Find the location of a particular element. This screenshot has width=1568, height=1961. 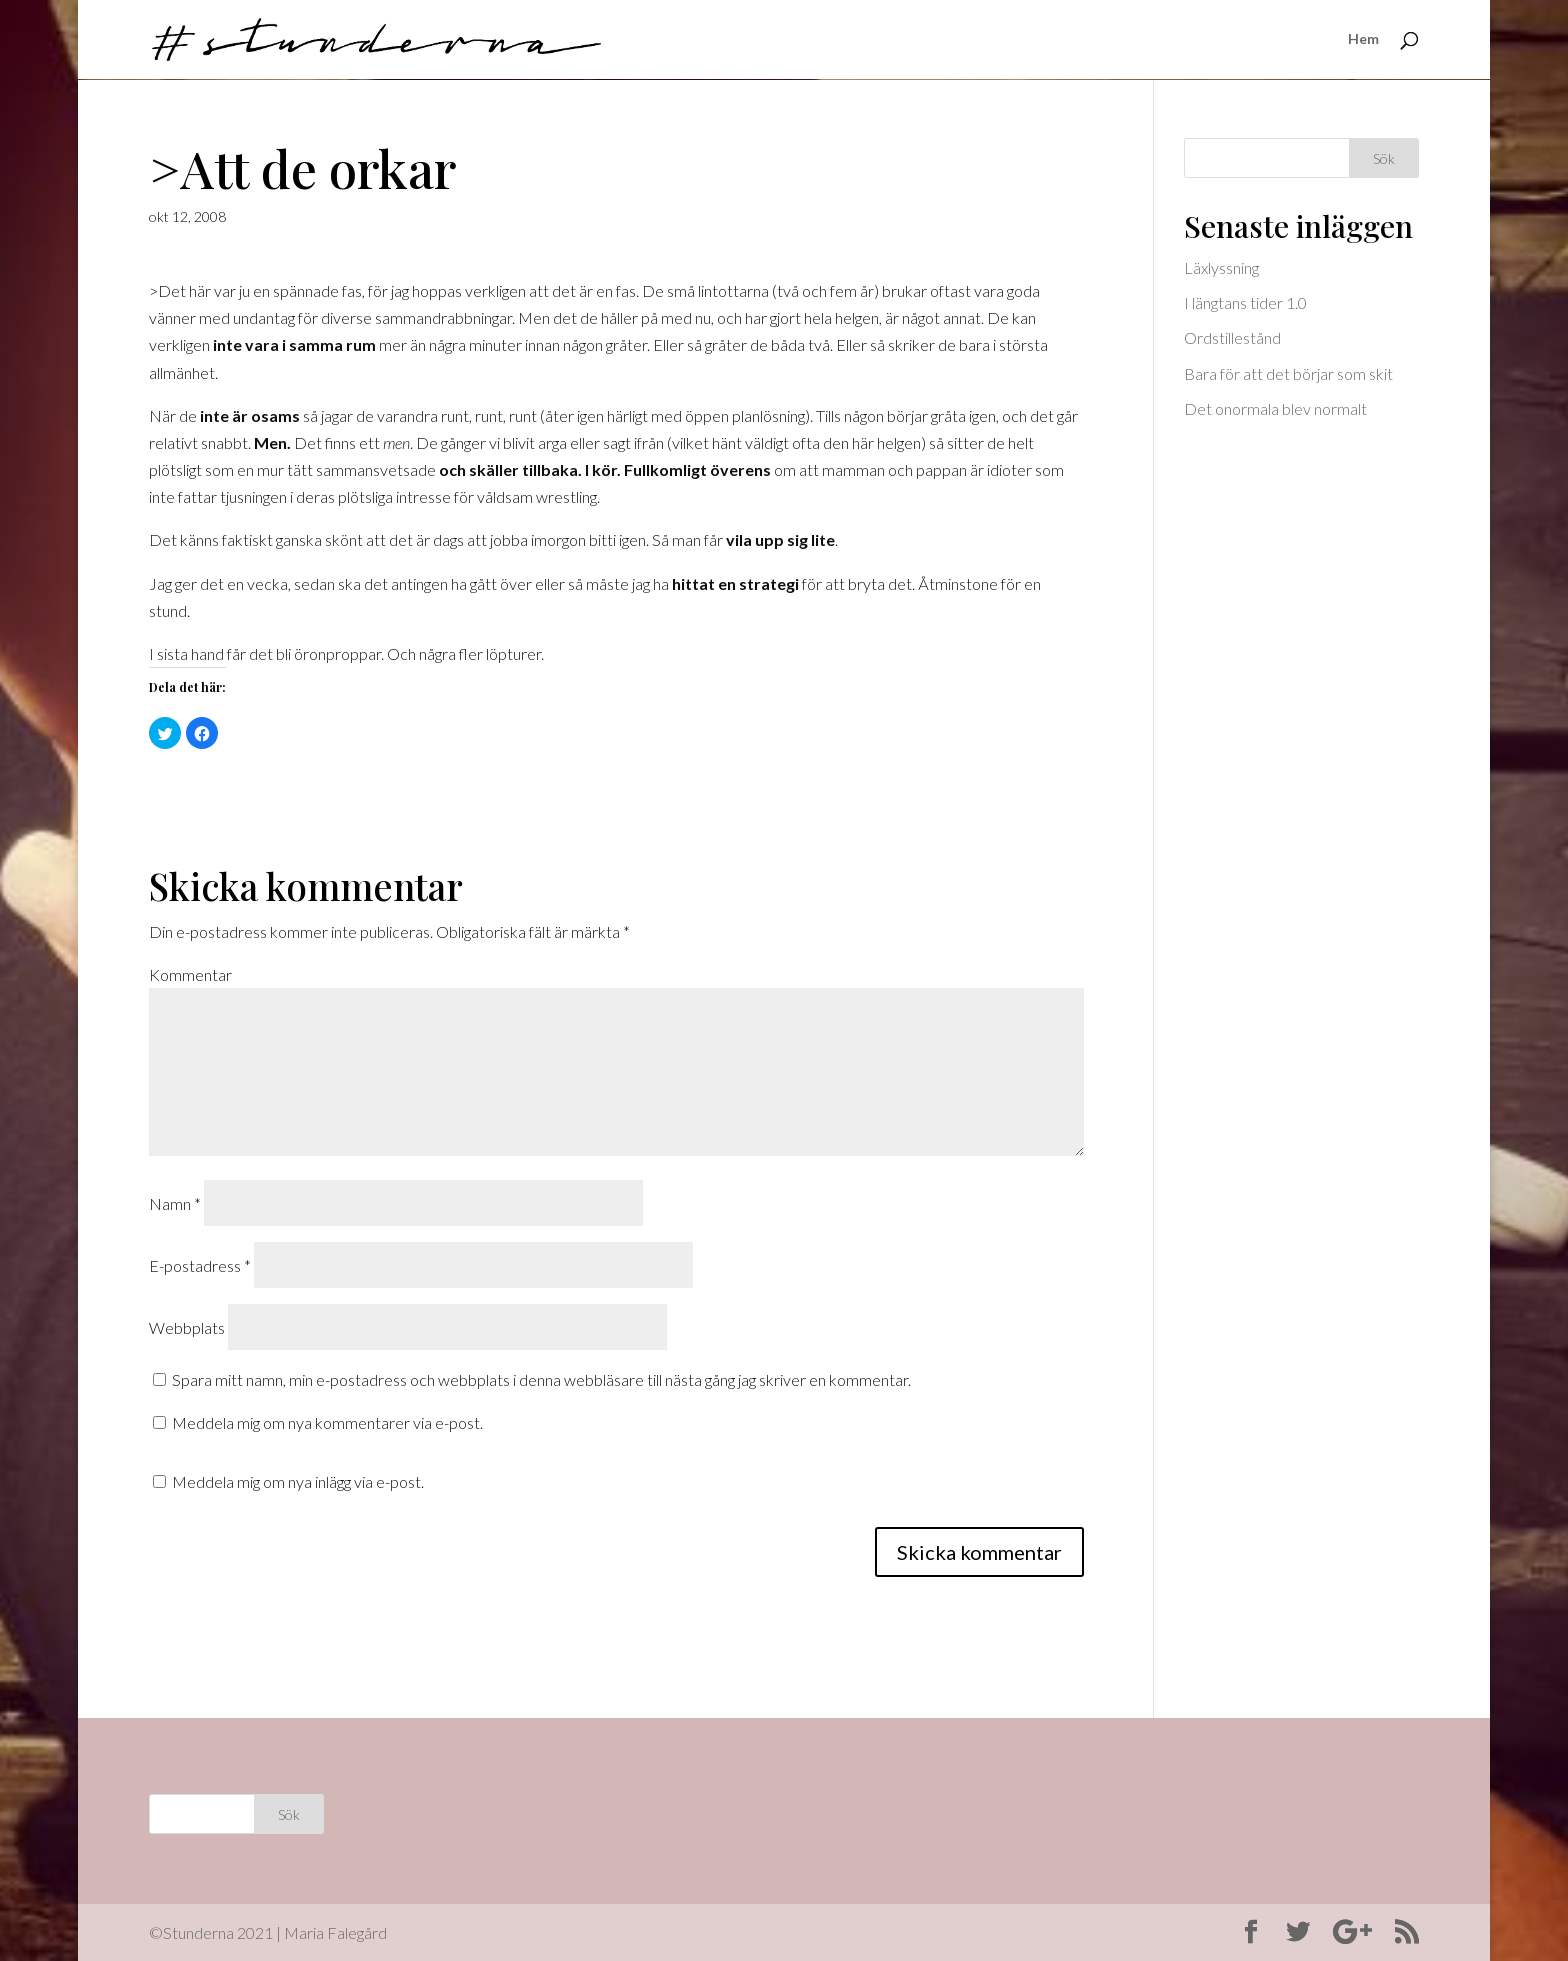

Meddela mig om nya kommentarer via e-post. is located at coordinates (327, 1422).